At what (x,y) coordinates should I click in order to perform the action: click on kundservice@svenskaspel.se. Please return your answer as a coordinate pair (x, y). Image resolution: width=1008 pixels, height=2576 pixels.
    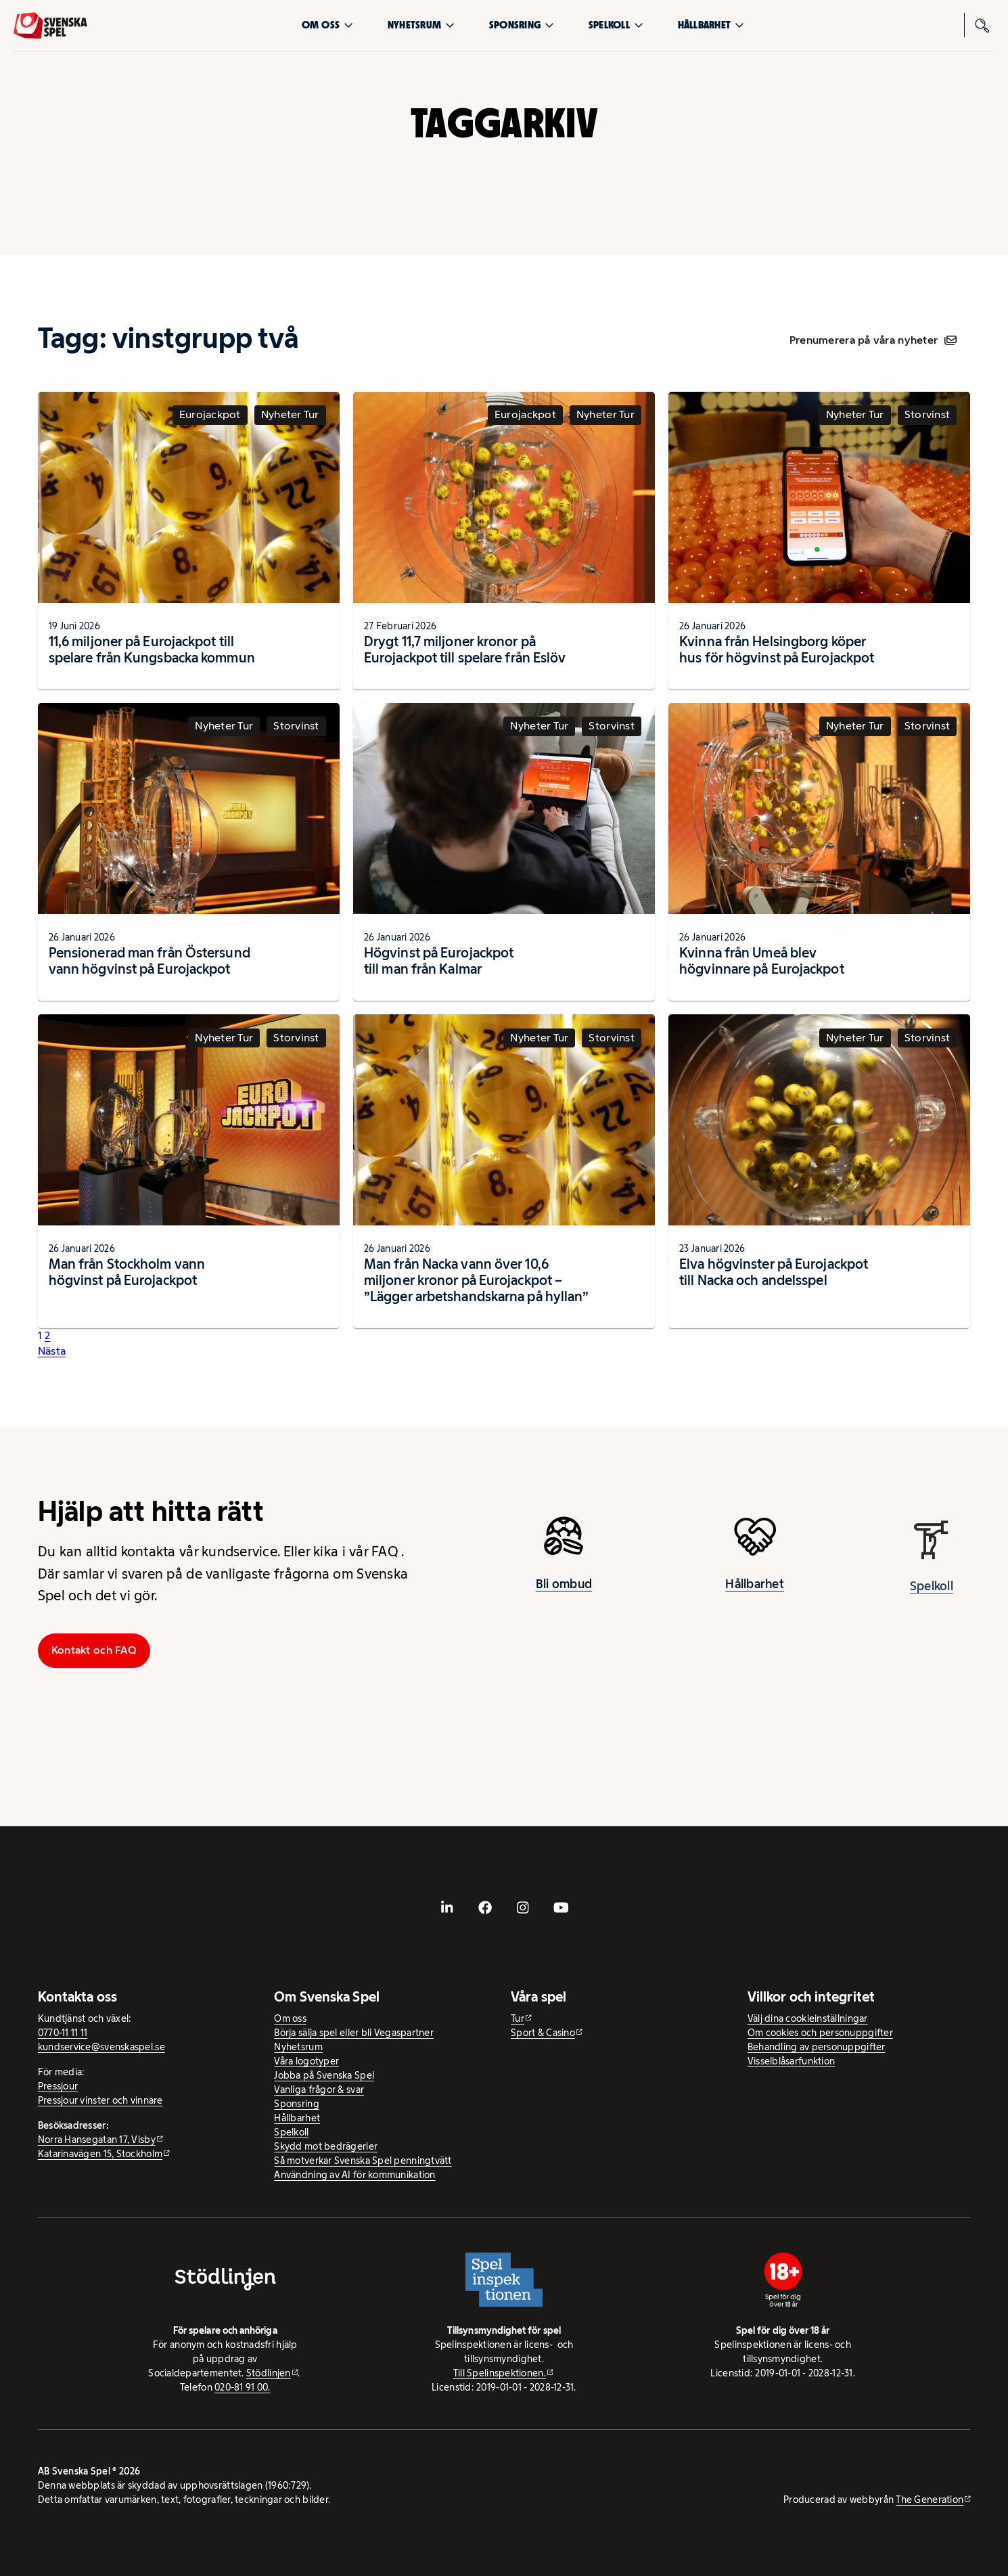
    Looking at the image, I should click on (101, 2047).